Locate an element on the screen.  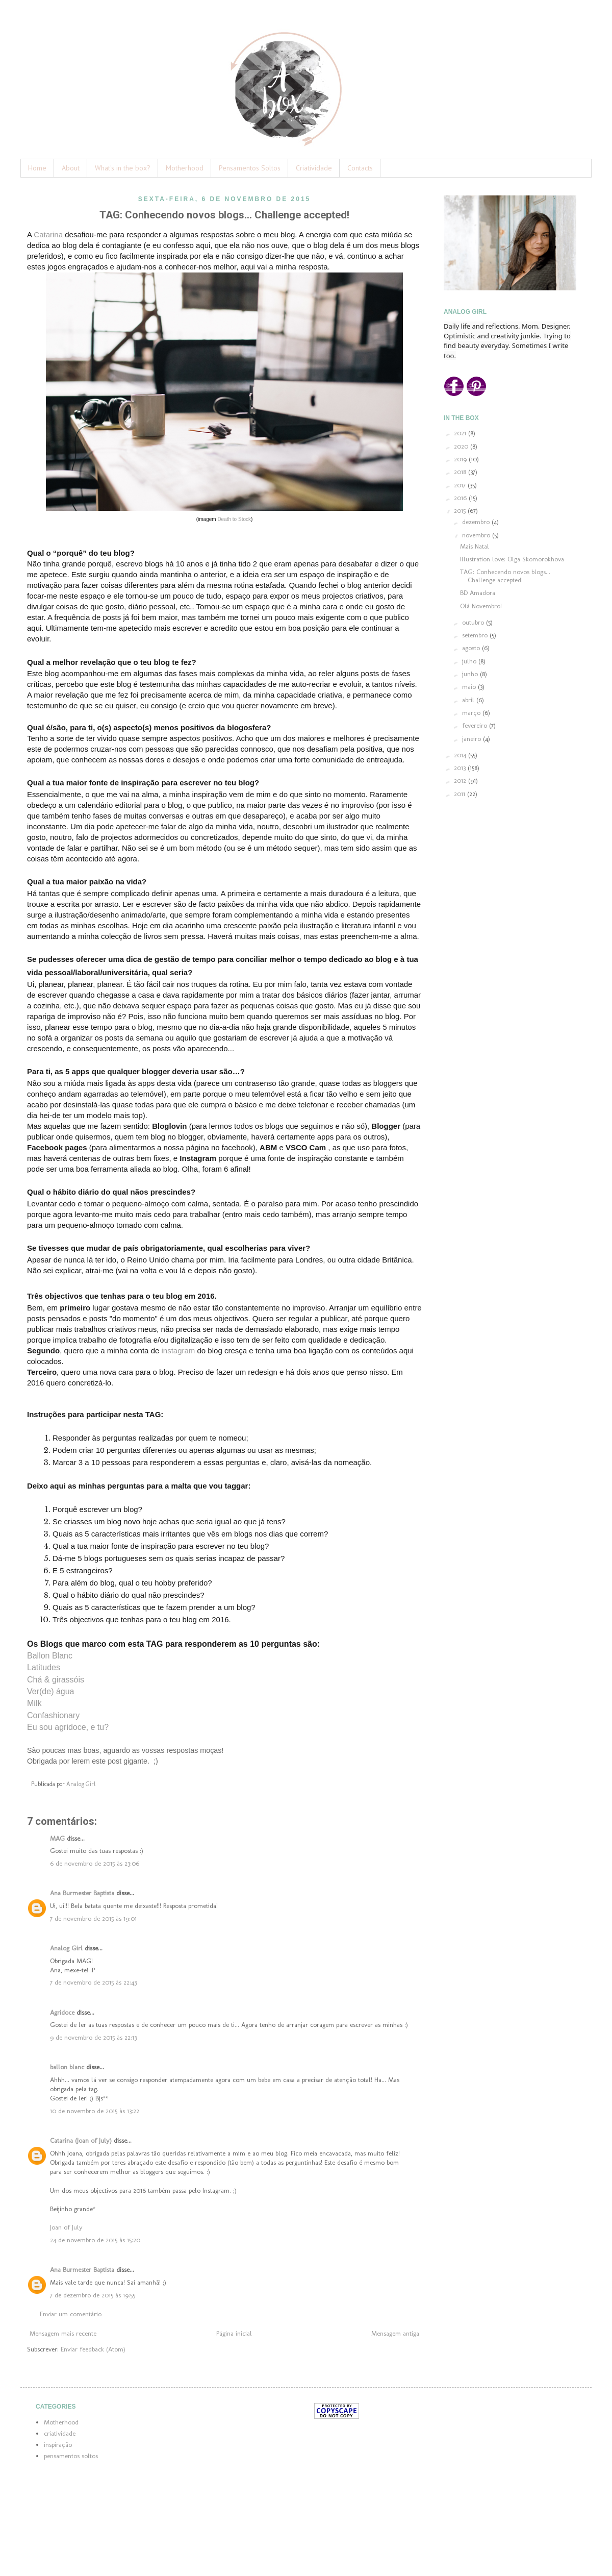
7 de novembro de 2015 às 22:43 is located at coordinates (93, 1982).